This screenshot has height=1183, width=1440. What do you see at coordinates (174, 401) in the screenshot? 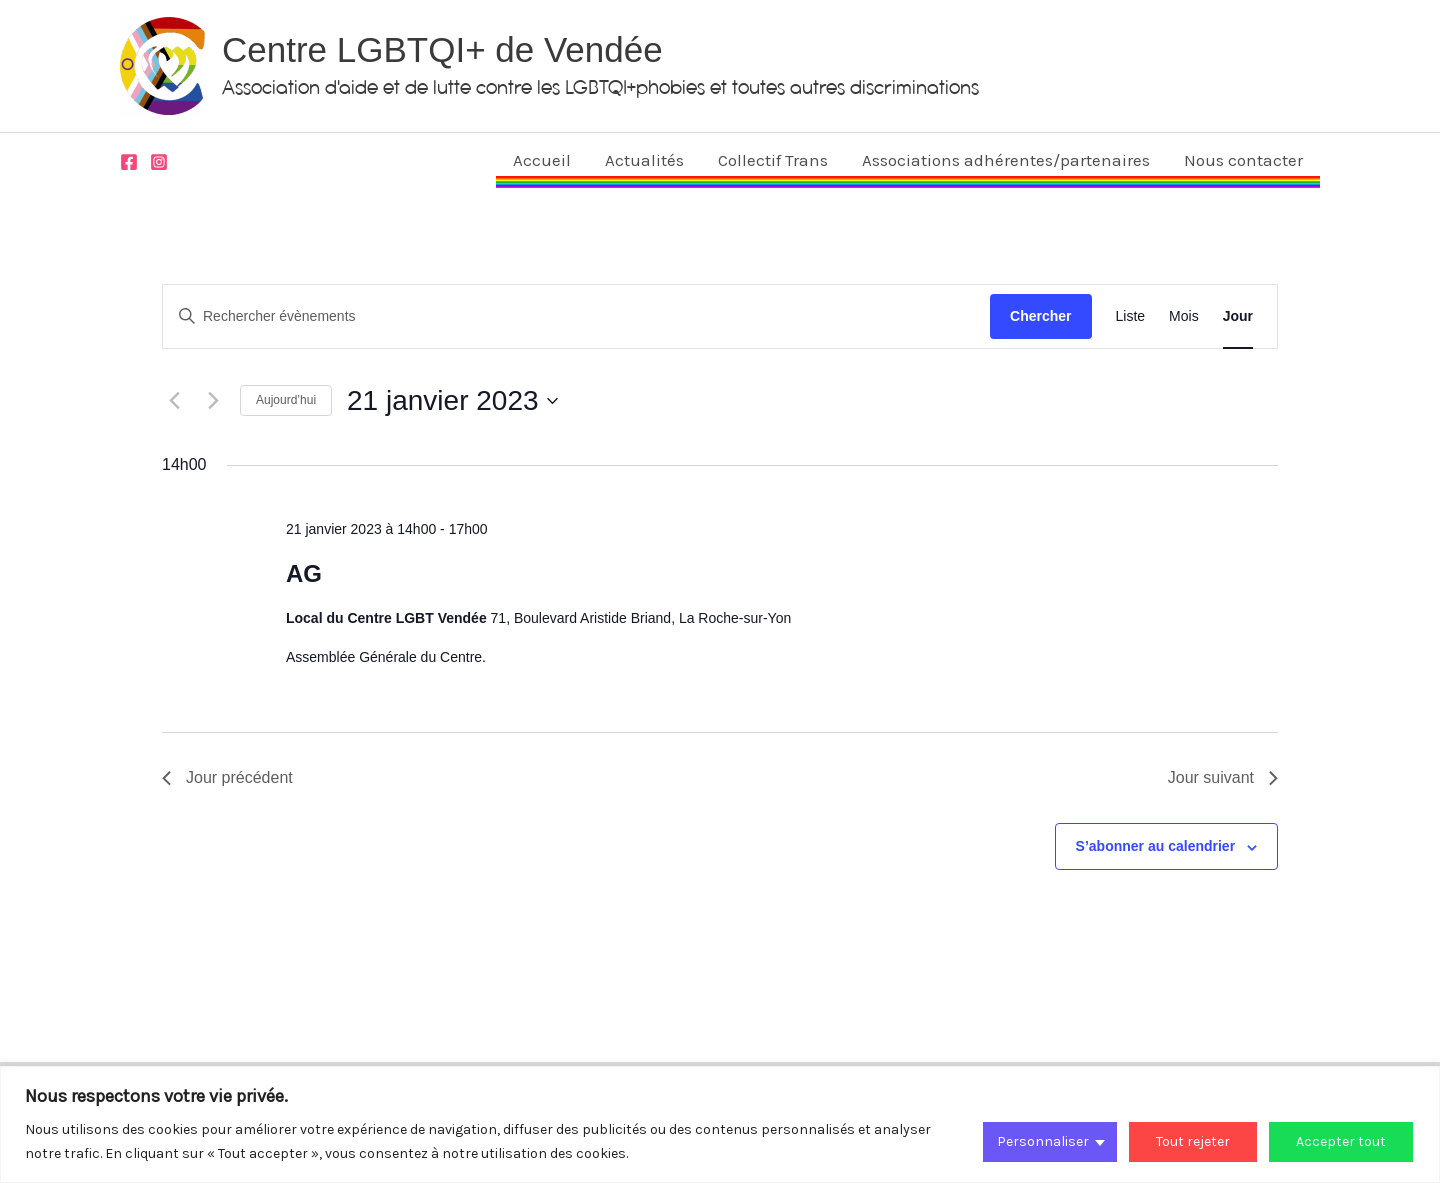
I see `[Jour précédent]` at bounding box center [174, 401].